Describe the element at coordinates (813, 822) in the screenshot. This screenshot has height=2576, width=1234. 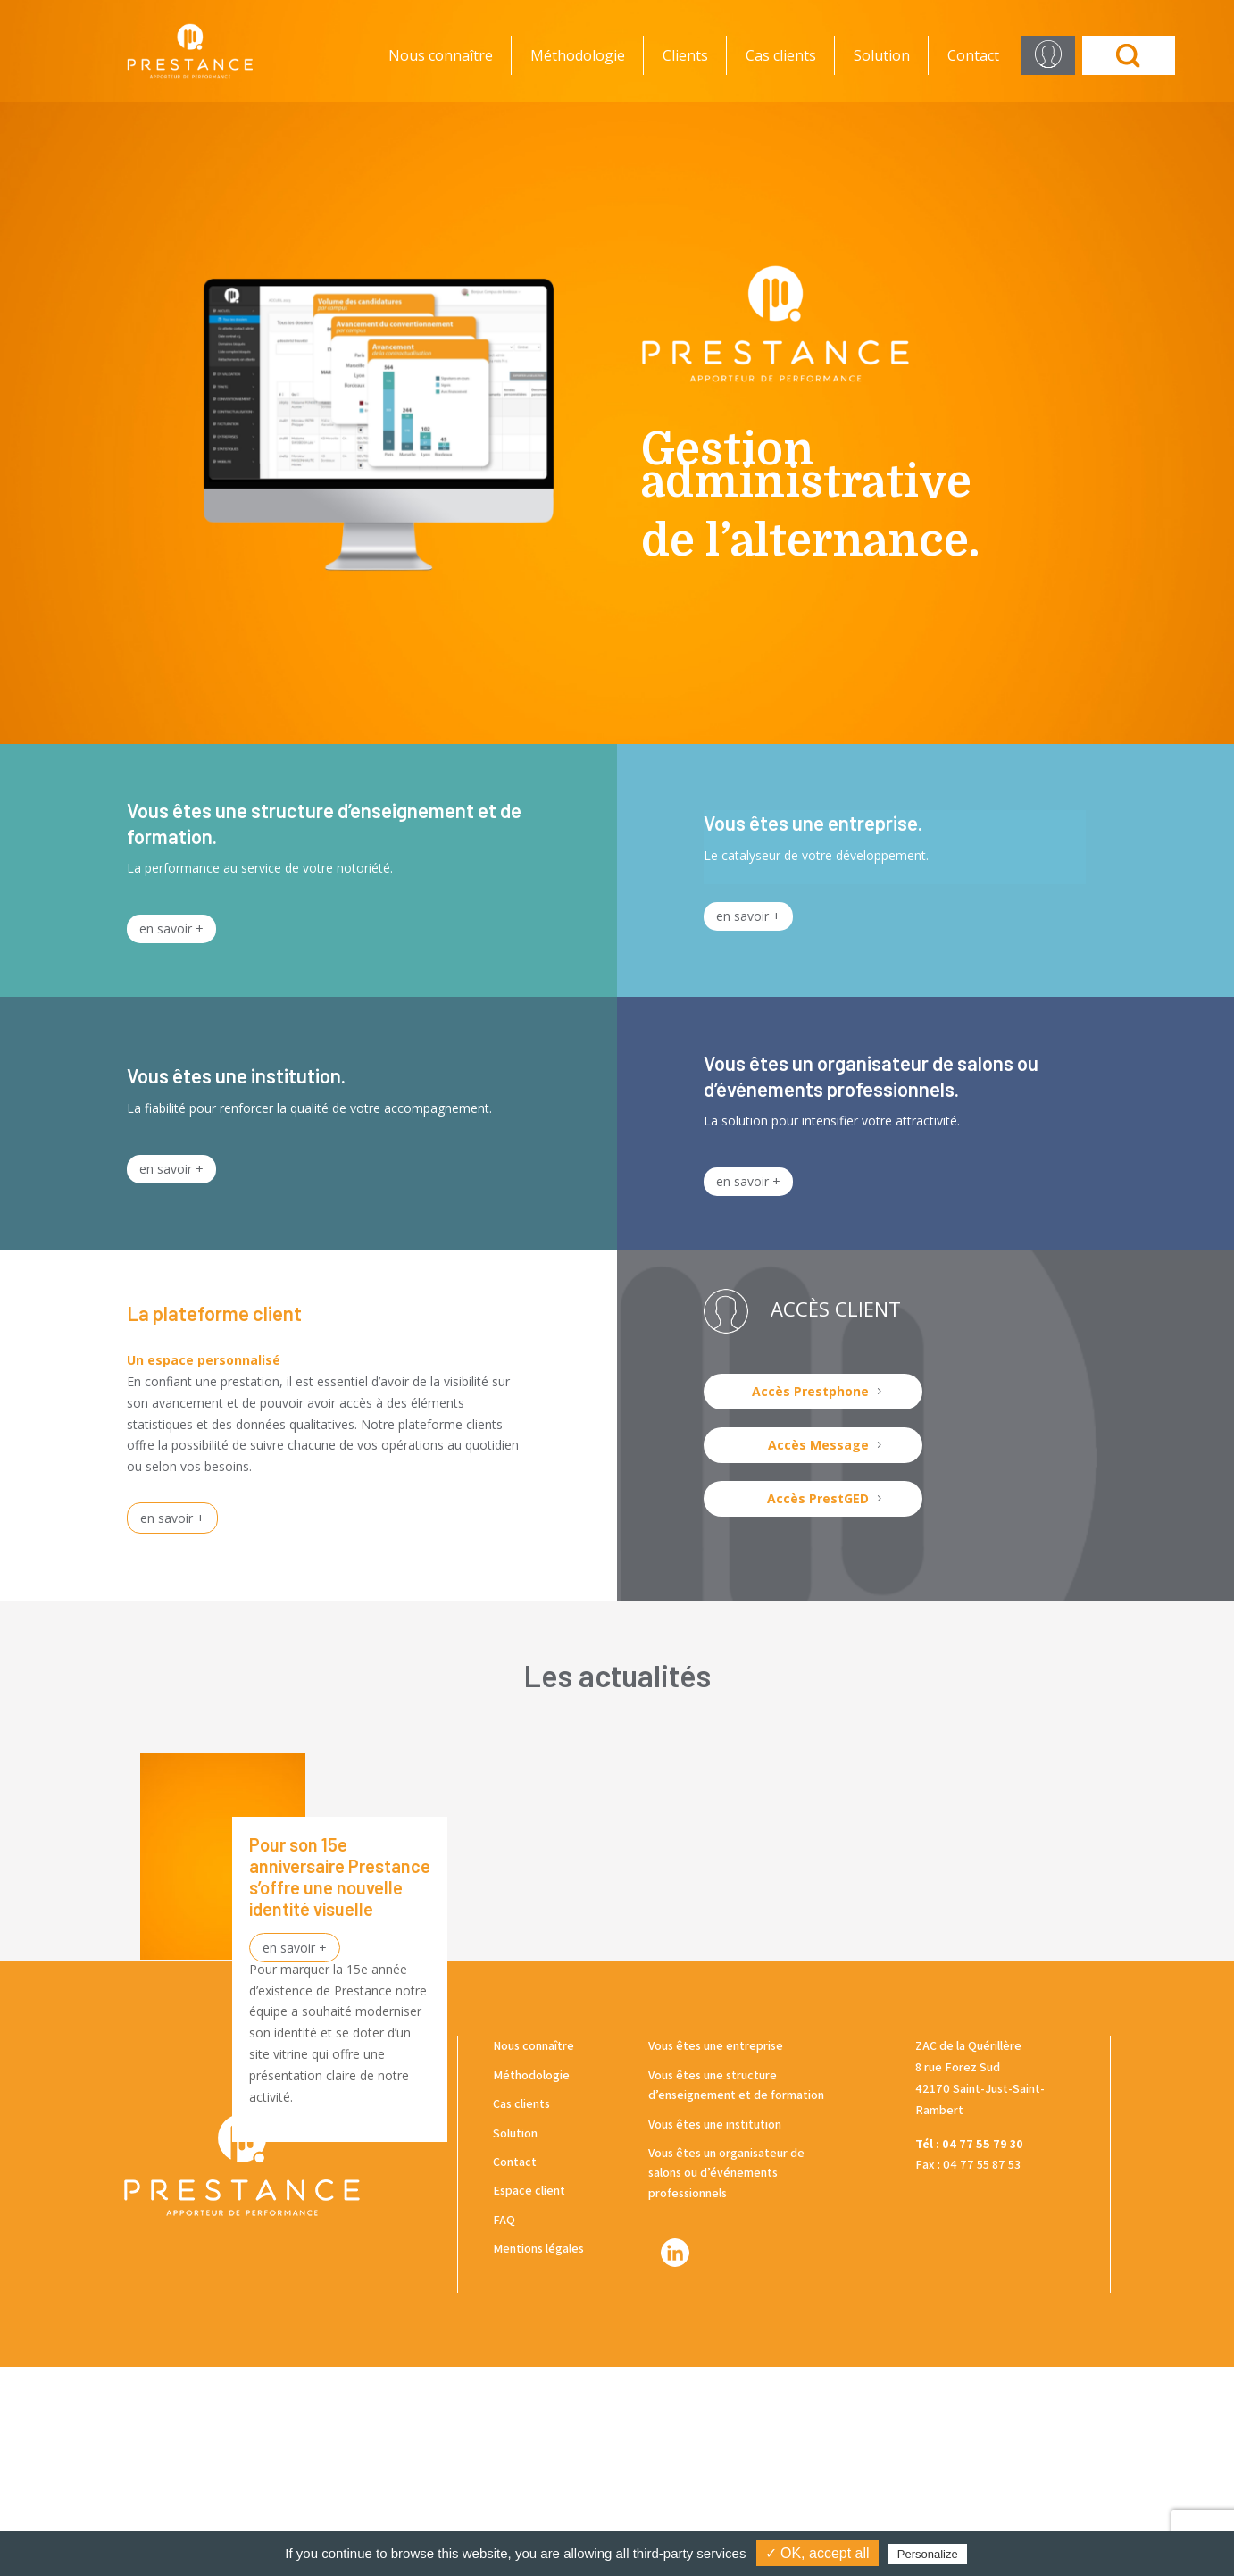
I see `Vous êtes une entreprise.` at that location.